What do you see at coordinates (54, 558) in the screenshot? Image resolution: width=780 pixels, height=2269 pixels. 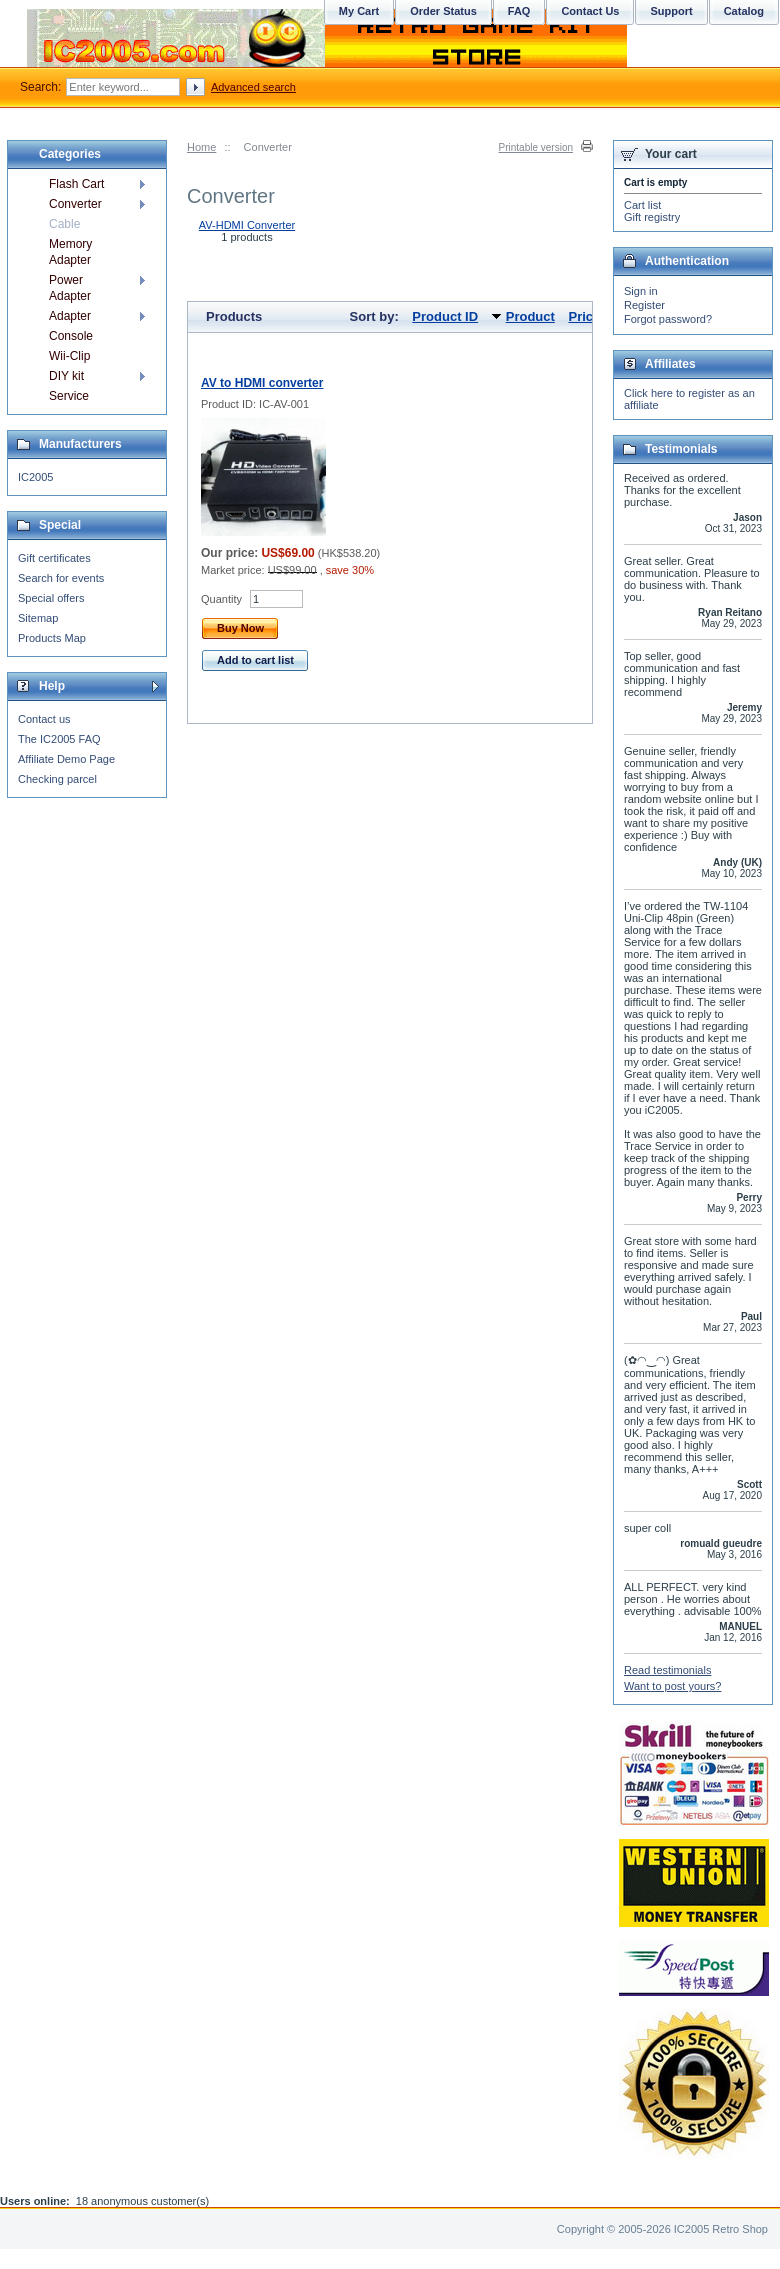 I see `Gift certificates` at bounding box center [54, 558].